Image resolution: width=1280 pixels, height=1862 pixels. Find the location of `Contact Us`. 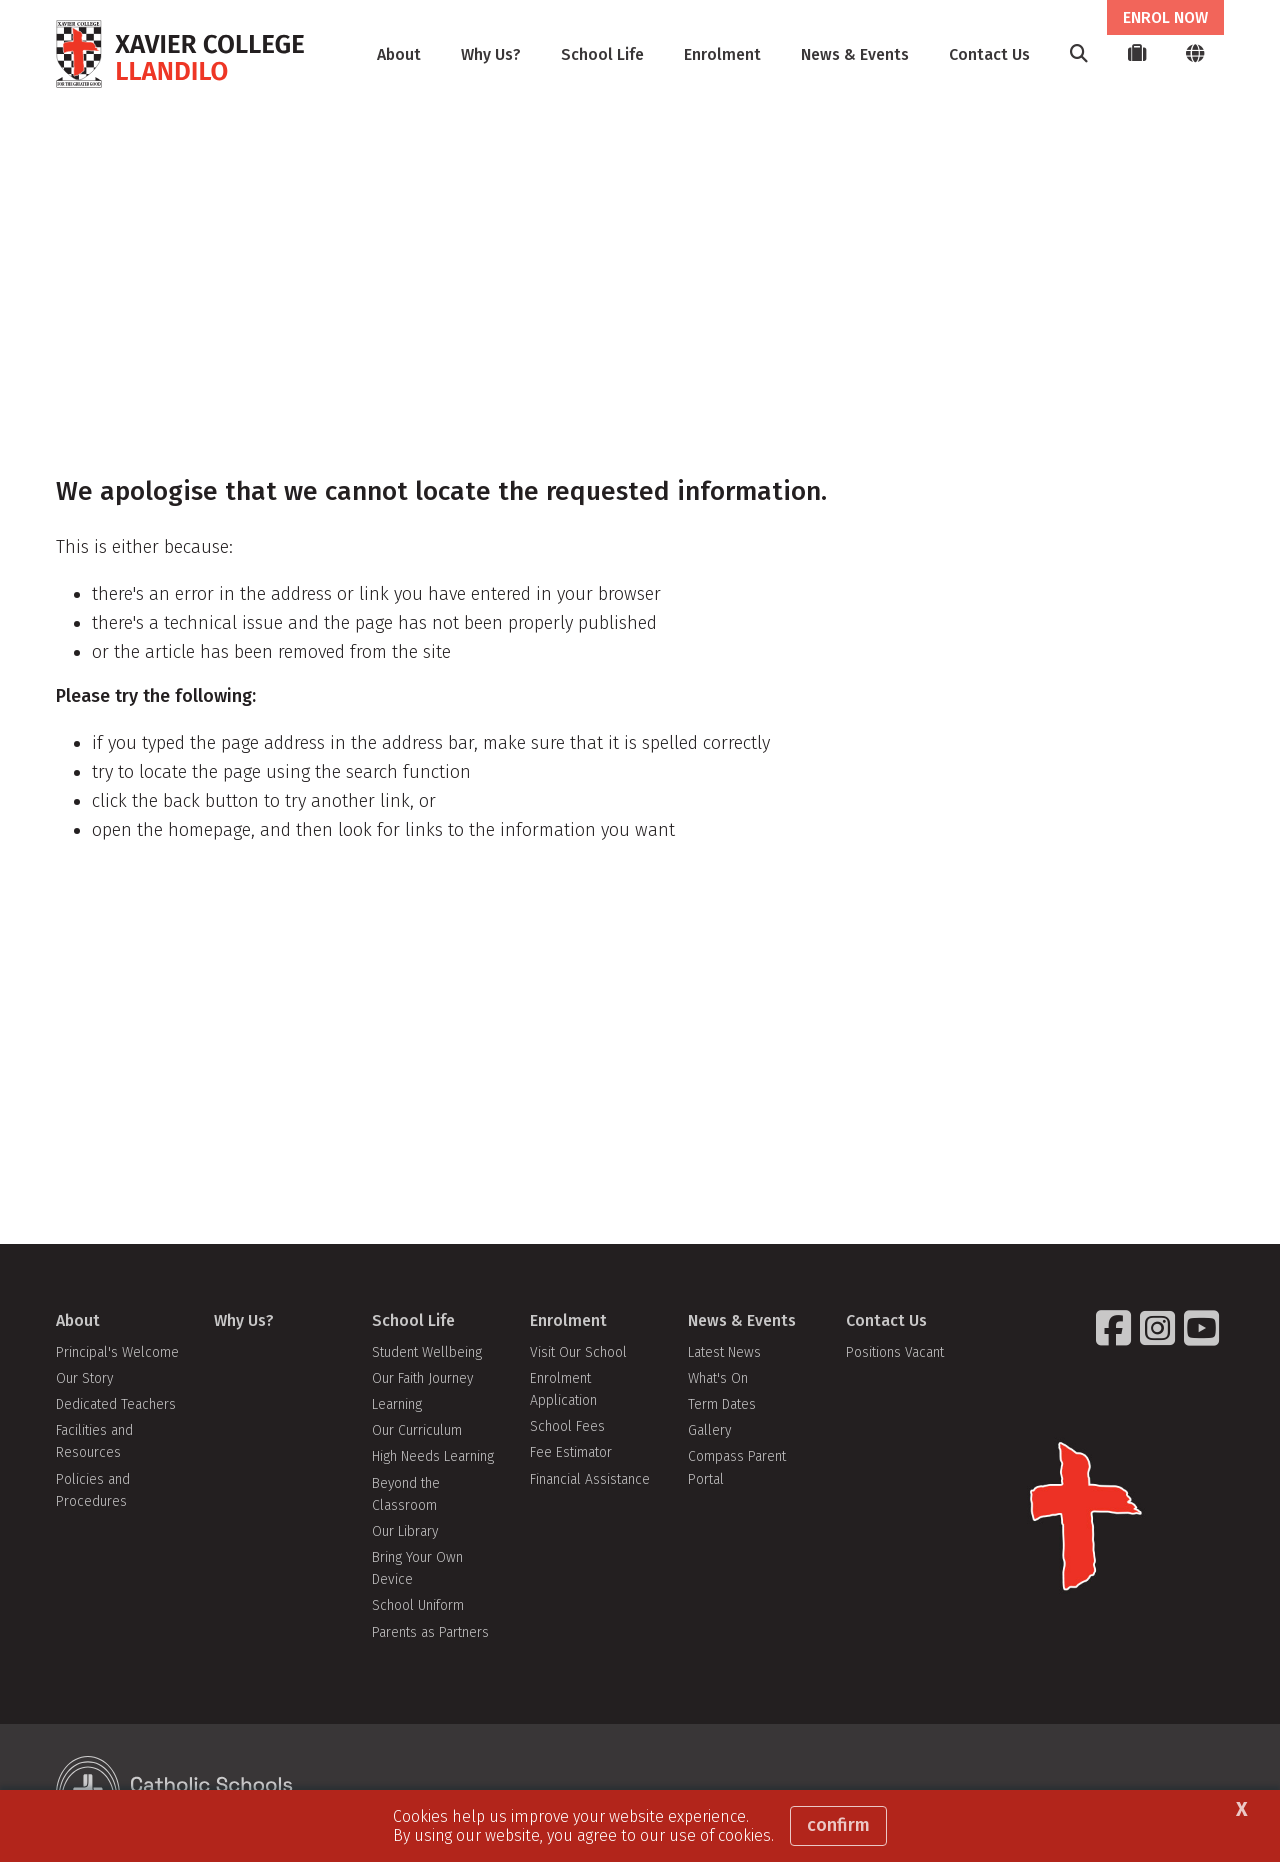

Contact Us is located at coordinates (989, 54).